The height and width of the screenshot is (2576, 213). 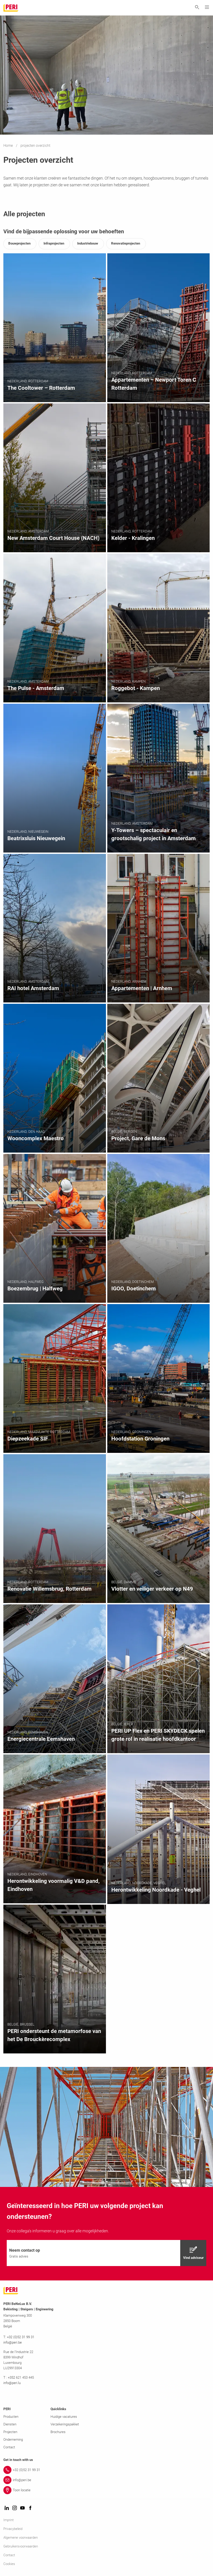 I want to click on Gebruikersvoorwaarden, so click(x=20, y=2546).